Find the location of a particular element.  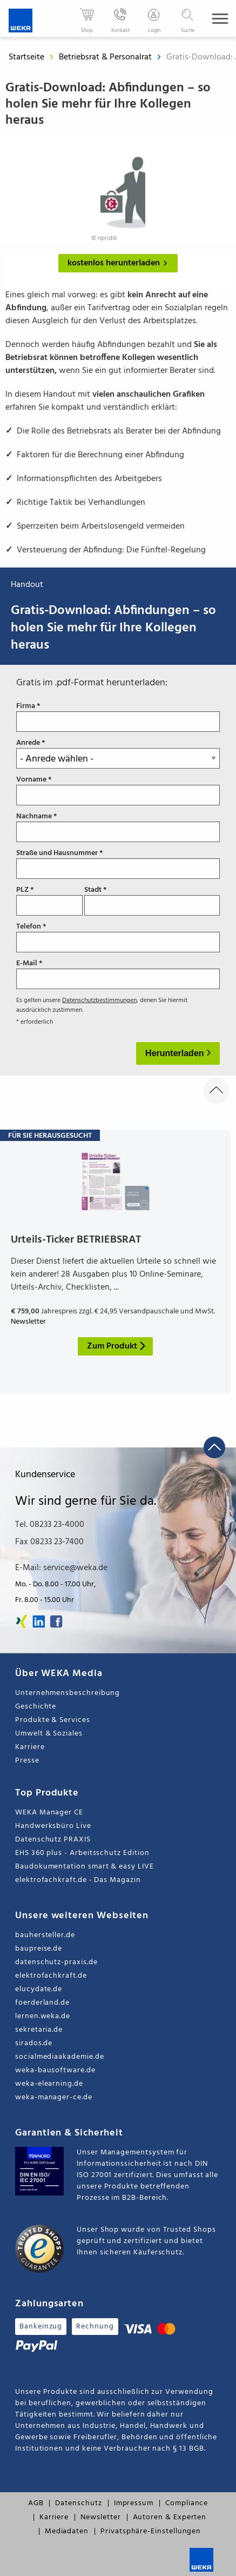

elektrofachkraft.de - Das Magazin is located at coordinates (78, 1880).